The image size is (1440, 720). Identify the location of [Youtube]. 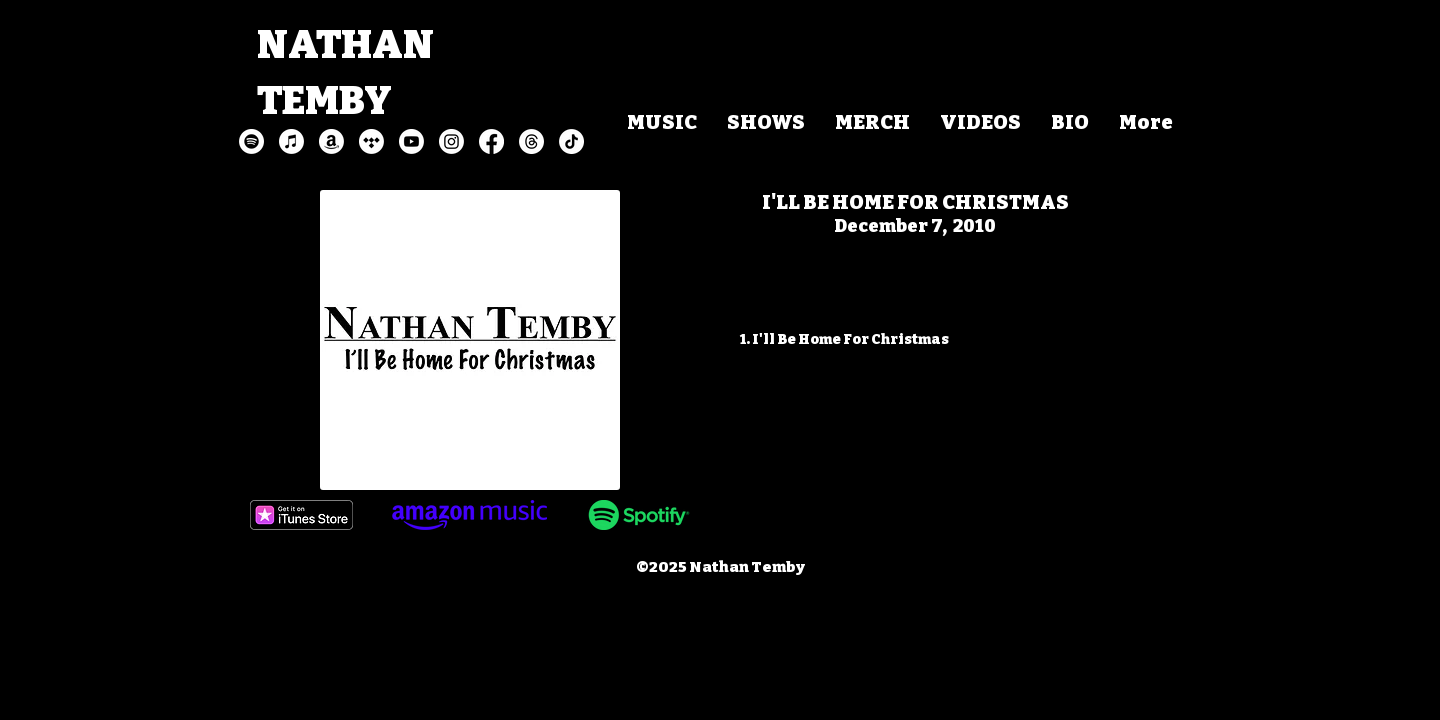
(411, 141).